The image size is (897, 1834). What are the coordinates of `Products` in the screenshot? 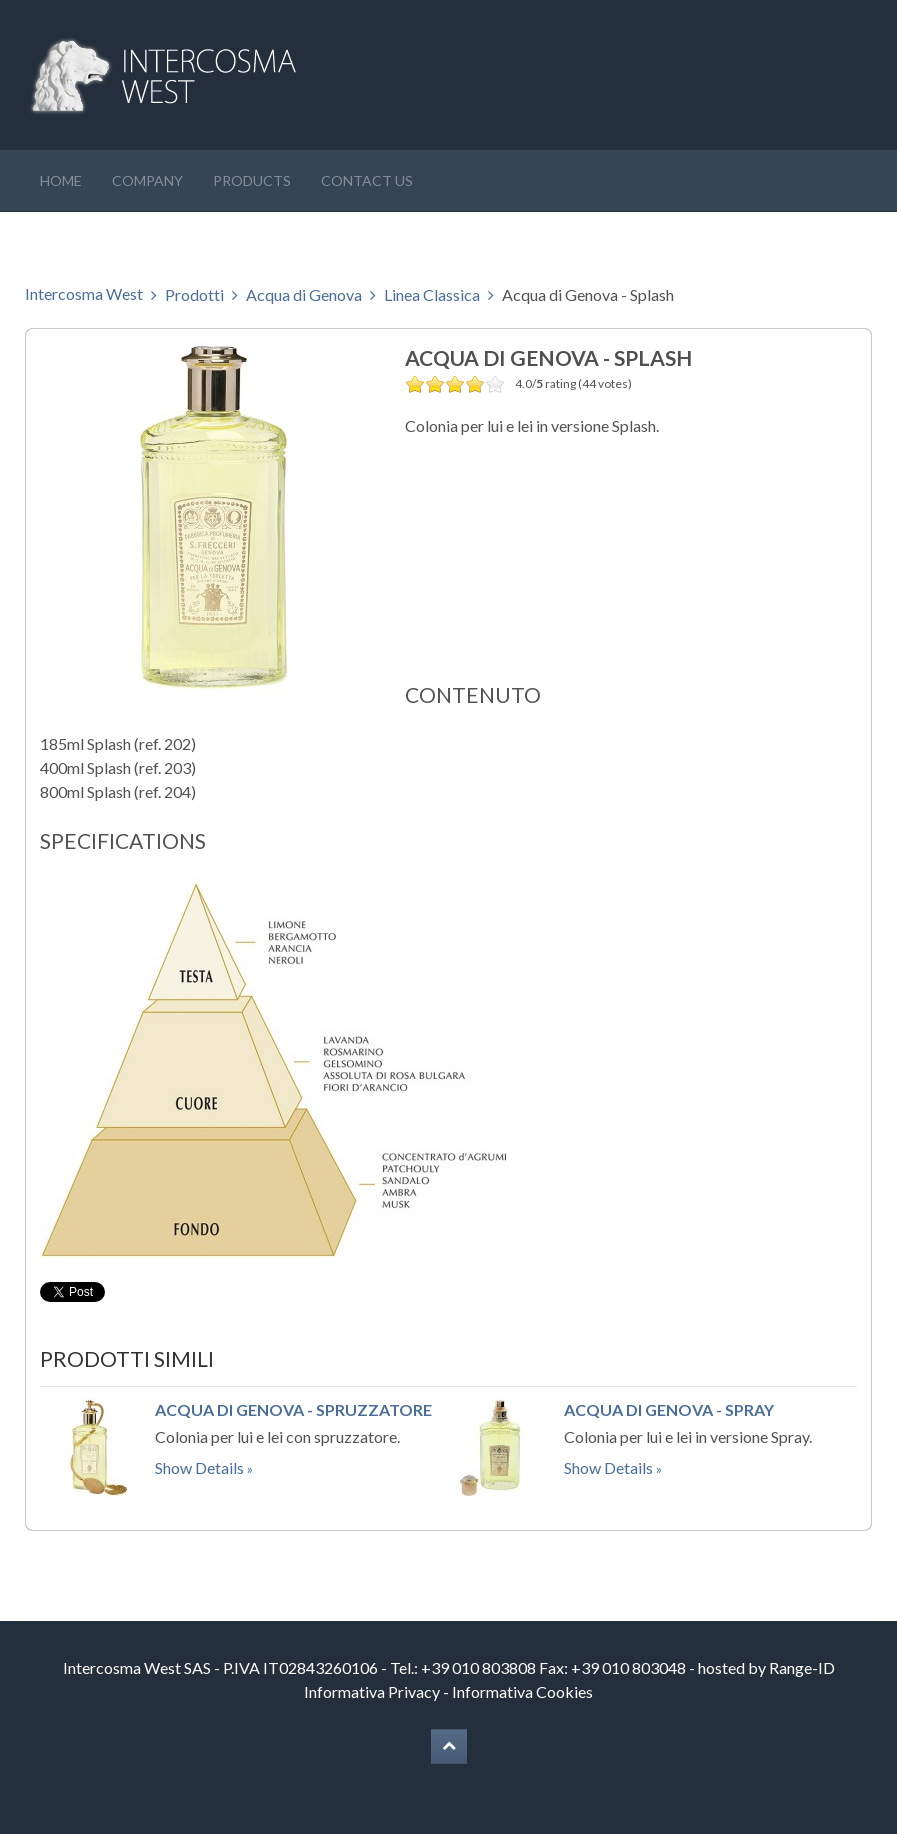 It's located at (252, 180).